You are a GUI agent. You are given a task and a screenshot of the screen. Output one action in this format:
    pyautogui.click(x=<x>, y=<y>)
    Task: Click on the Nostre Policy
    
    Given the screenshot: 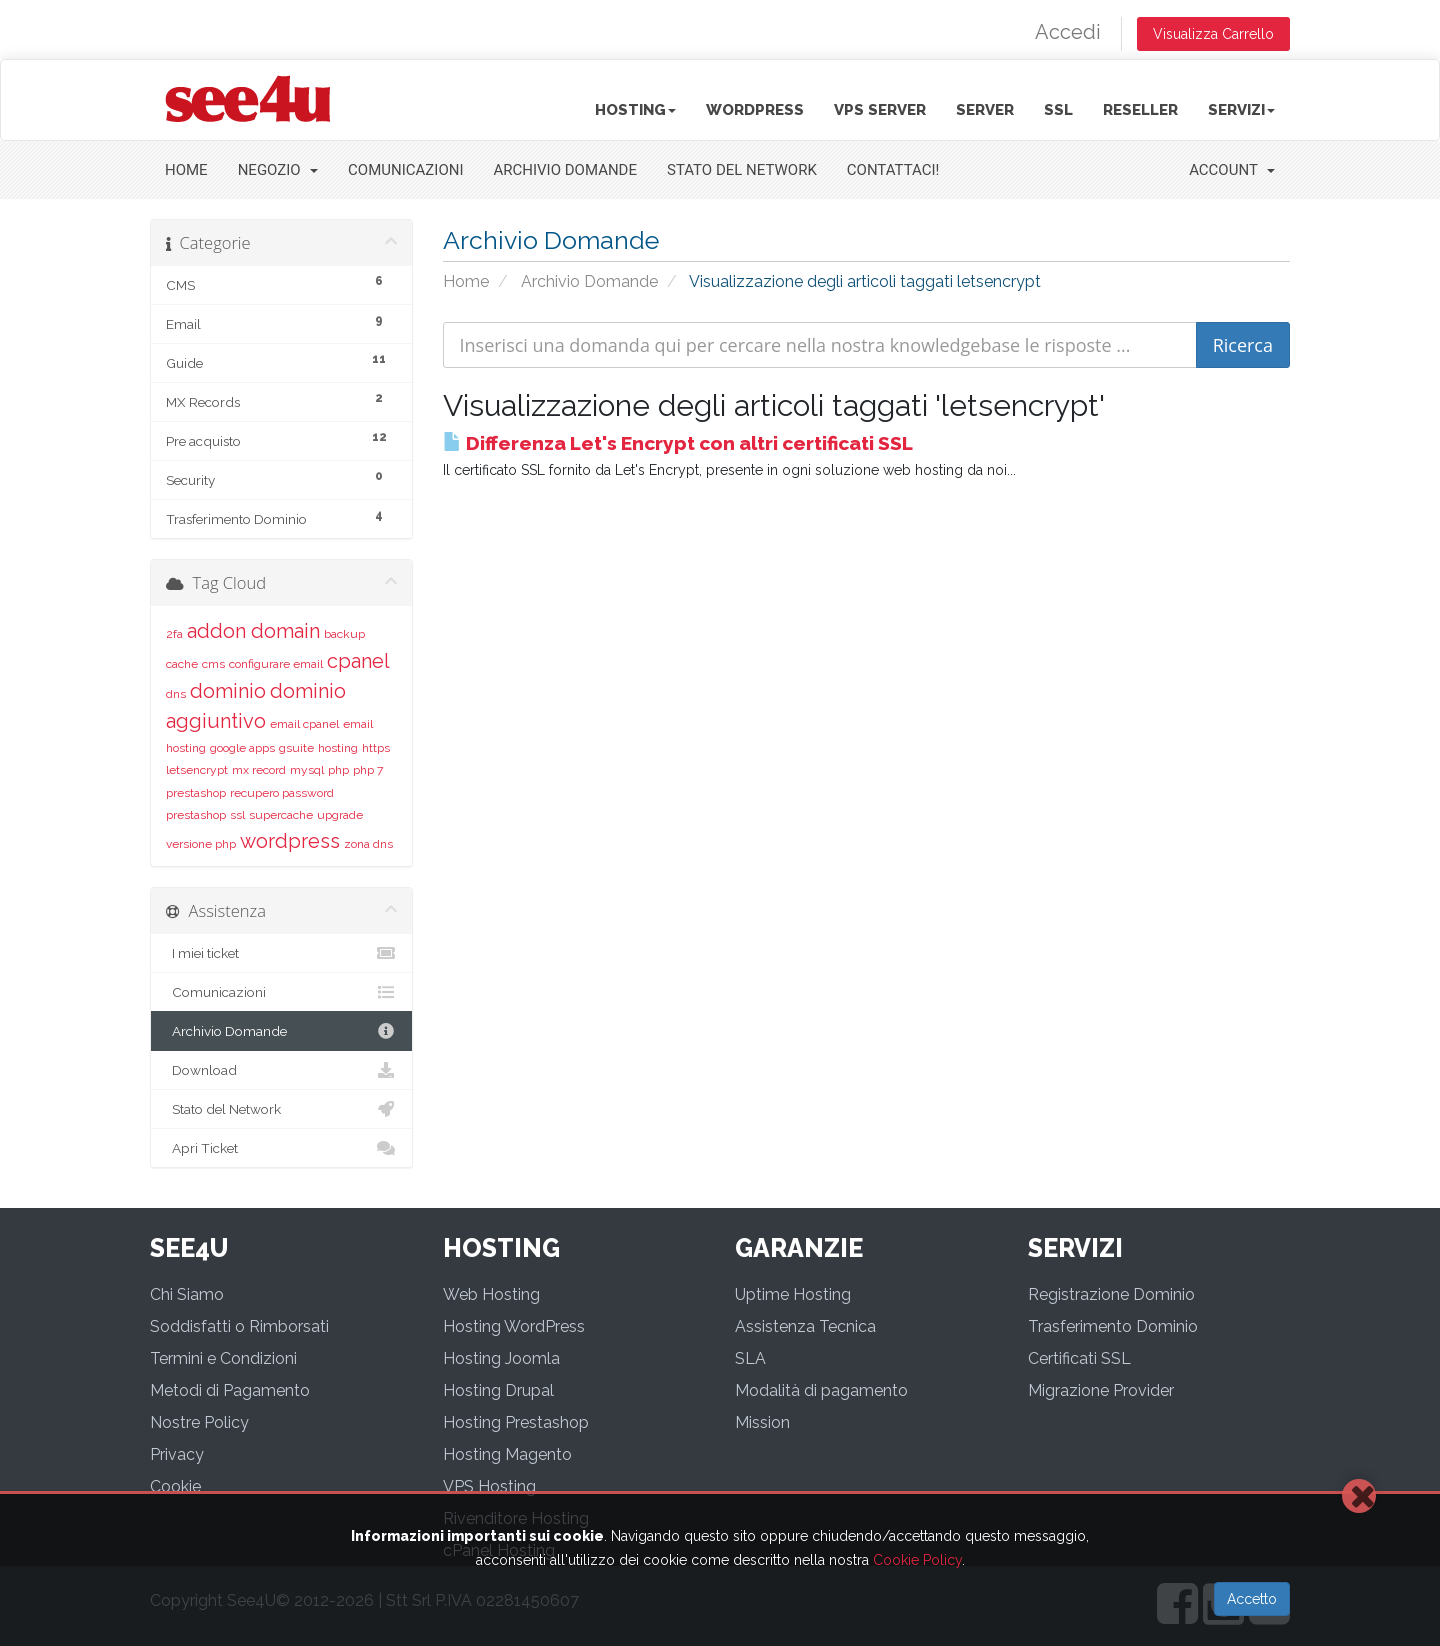 What is the action you would take?
    pyautogui.click(x=199, y=1422)
    